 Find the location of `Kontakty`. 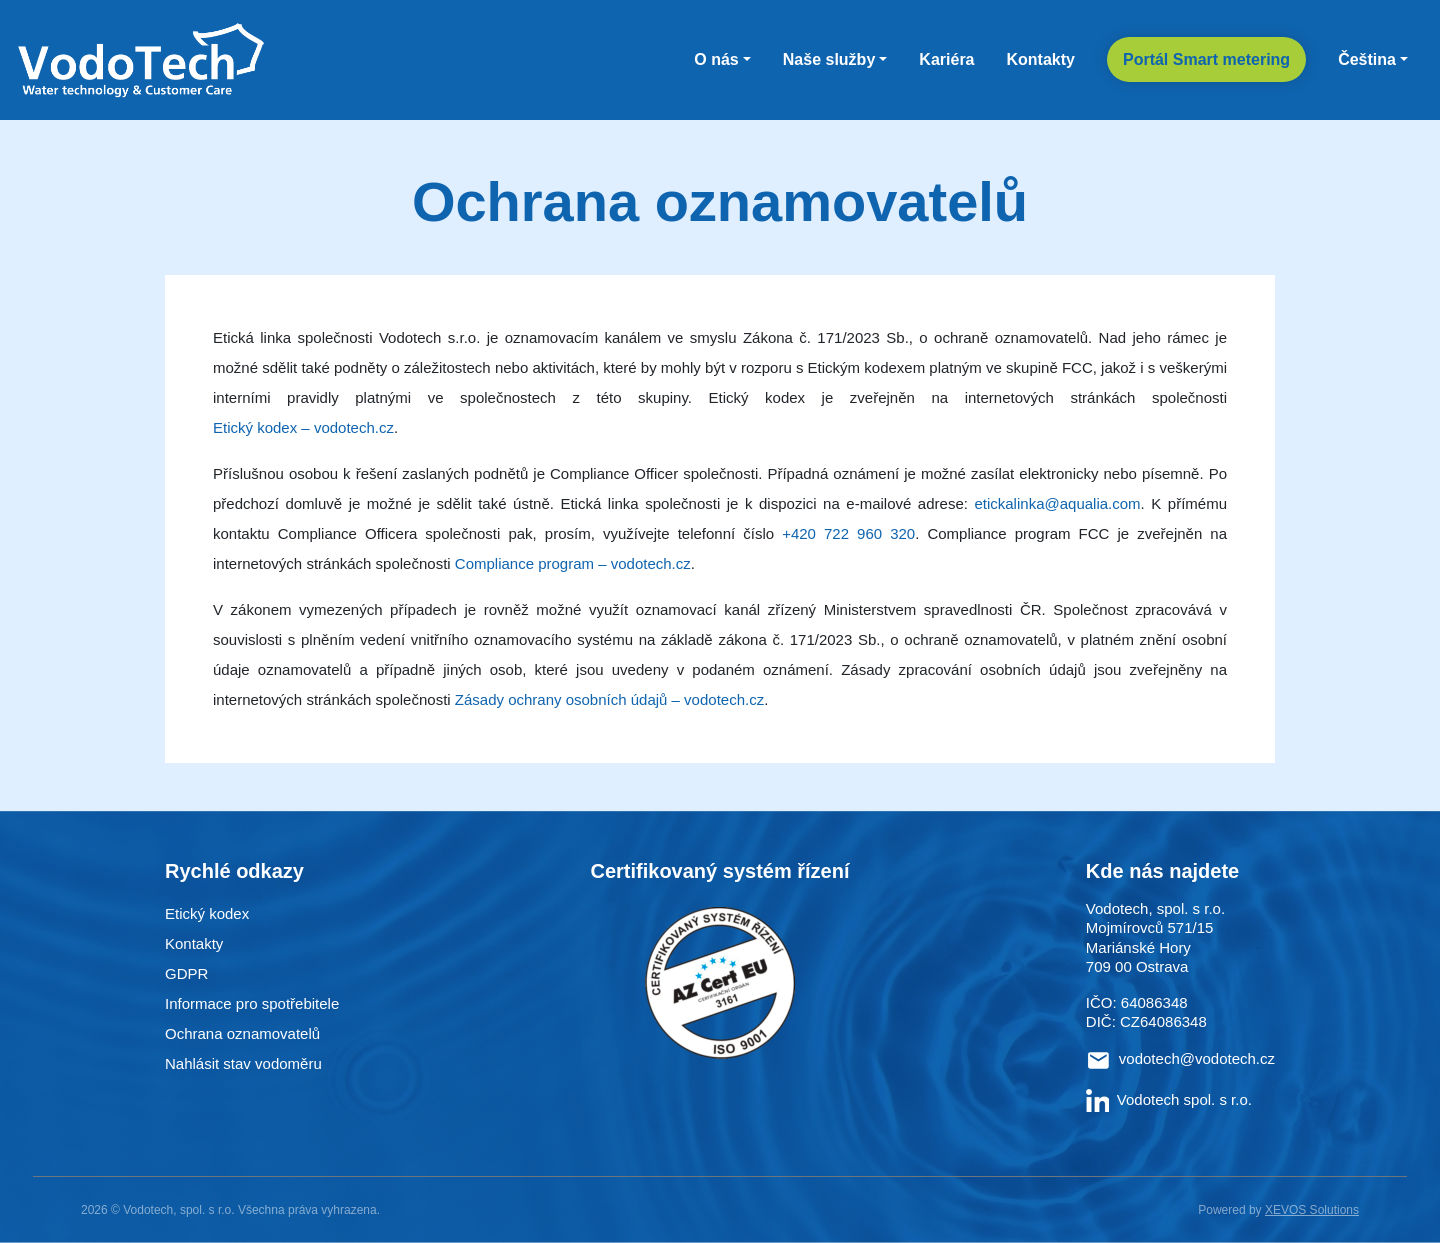

Kontakty is located at coordinates (1041, 59).